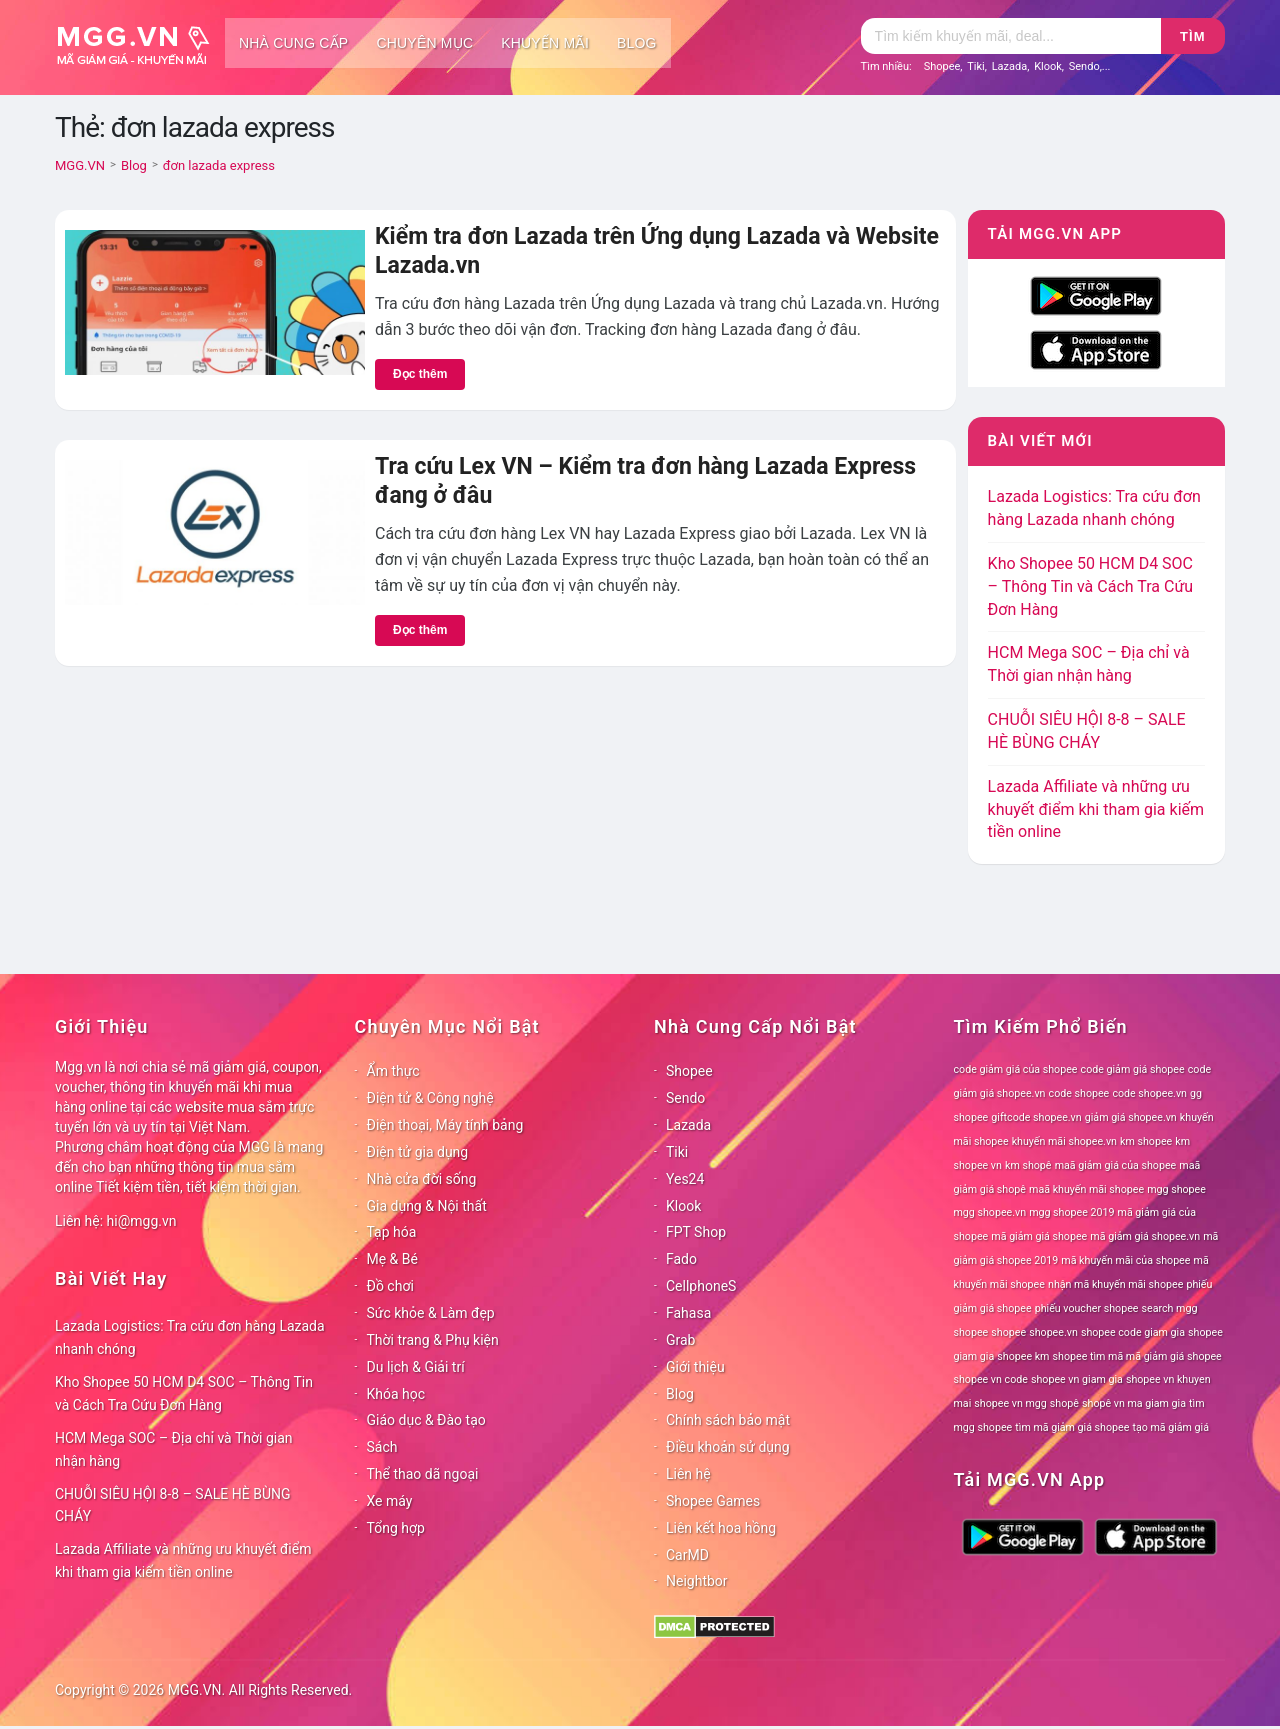 The image size is (1280, 1729). What do you see at coordinates (687, 1555) in the screenshot?
I see `CarMD` at bounding box center [687, 1555].